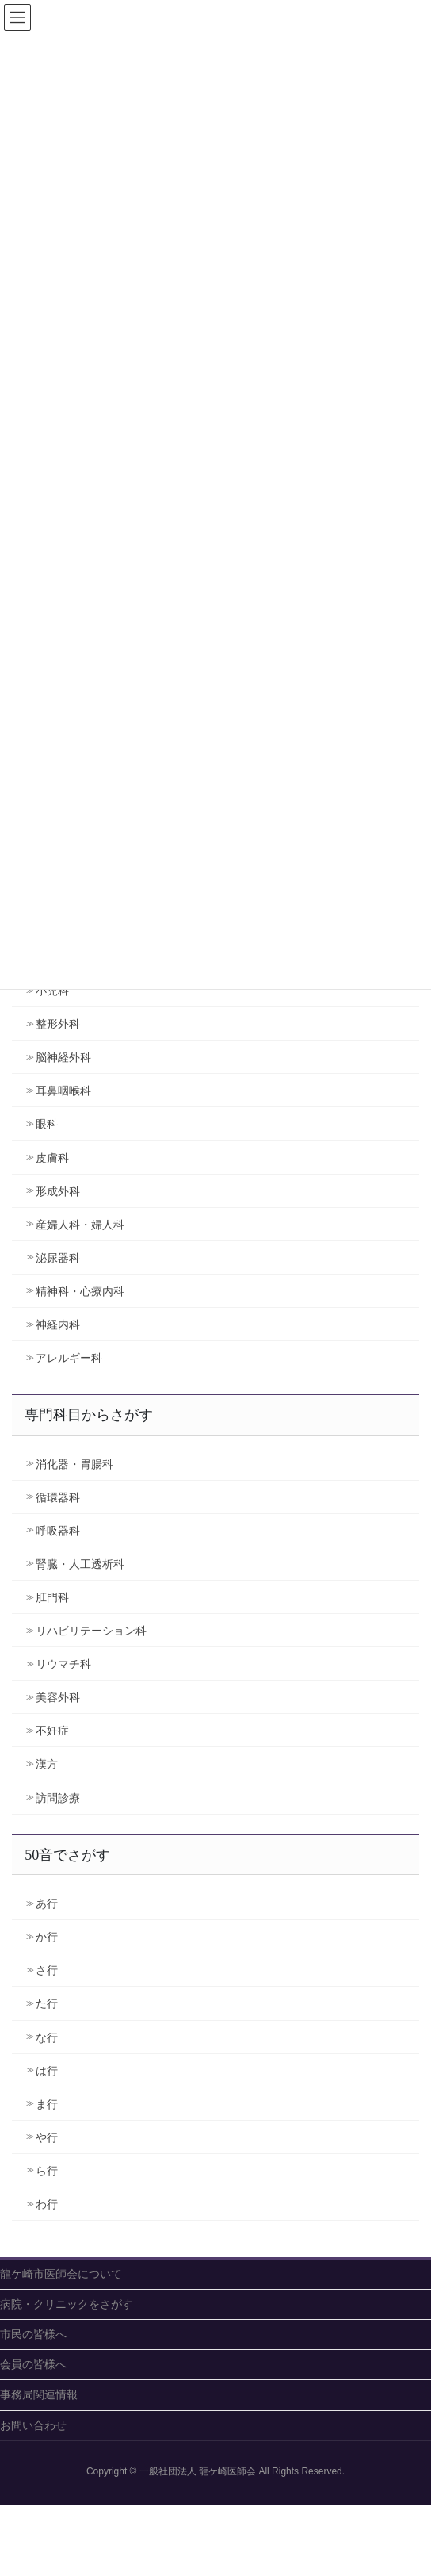 The height and width of the screenshot is (2576, 431). What do you see at coordinates (47, 2003) in the screenshot?
I see `た行` at bounding box center [47, 2003].